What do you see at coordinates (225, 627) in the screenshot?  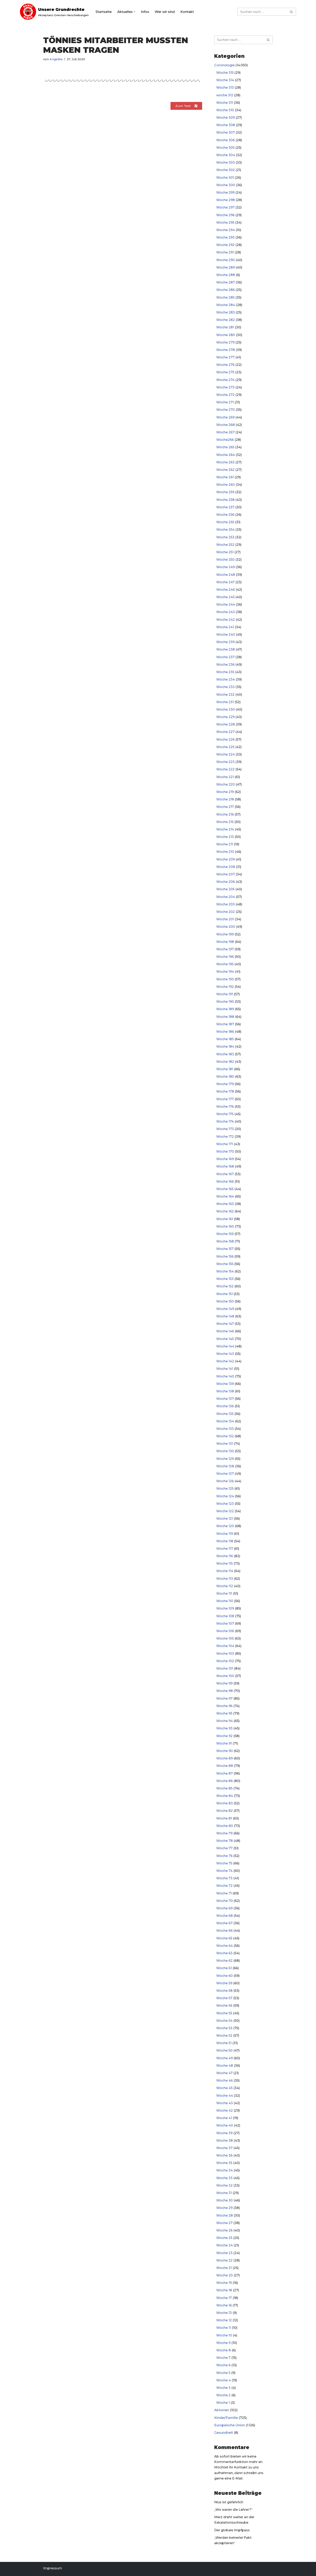 I see `Woche 241` at bounding box center [225, 627].